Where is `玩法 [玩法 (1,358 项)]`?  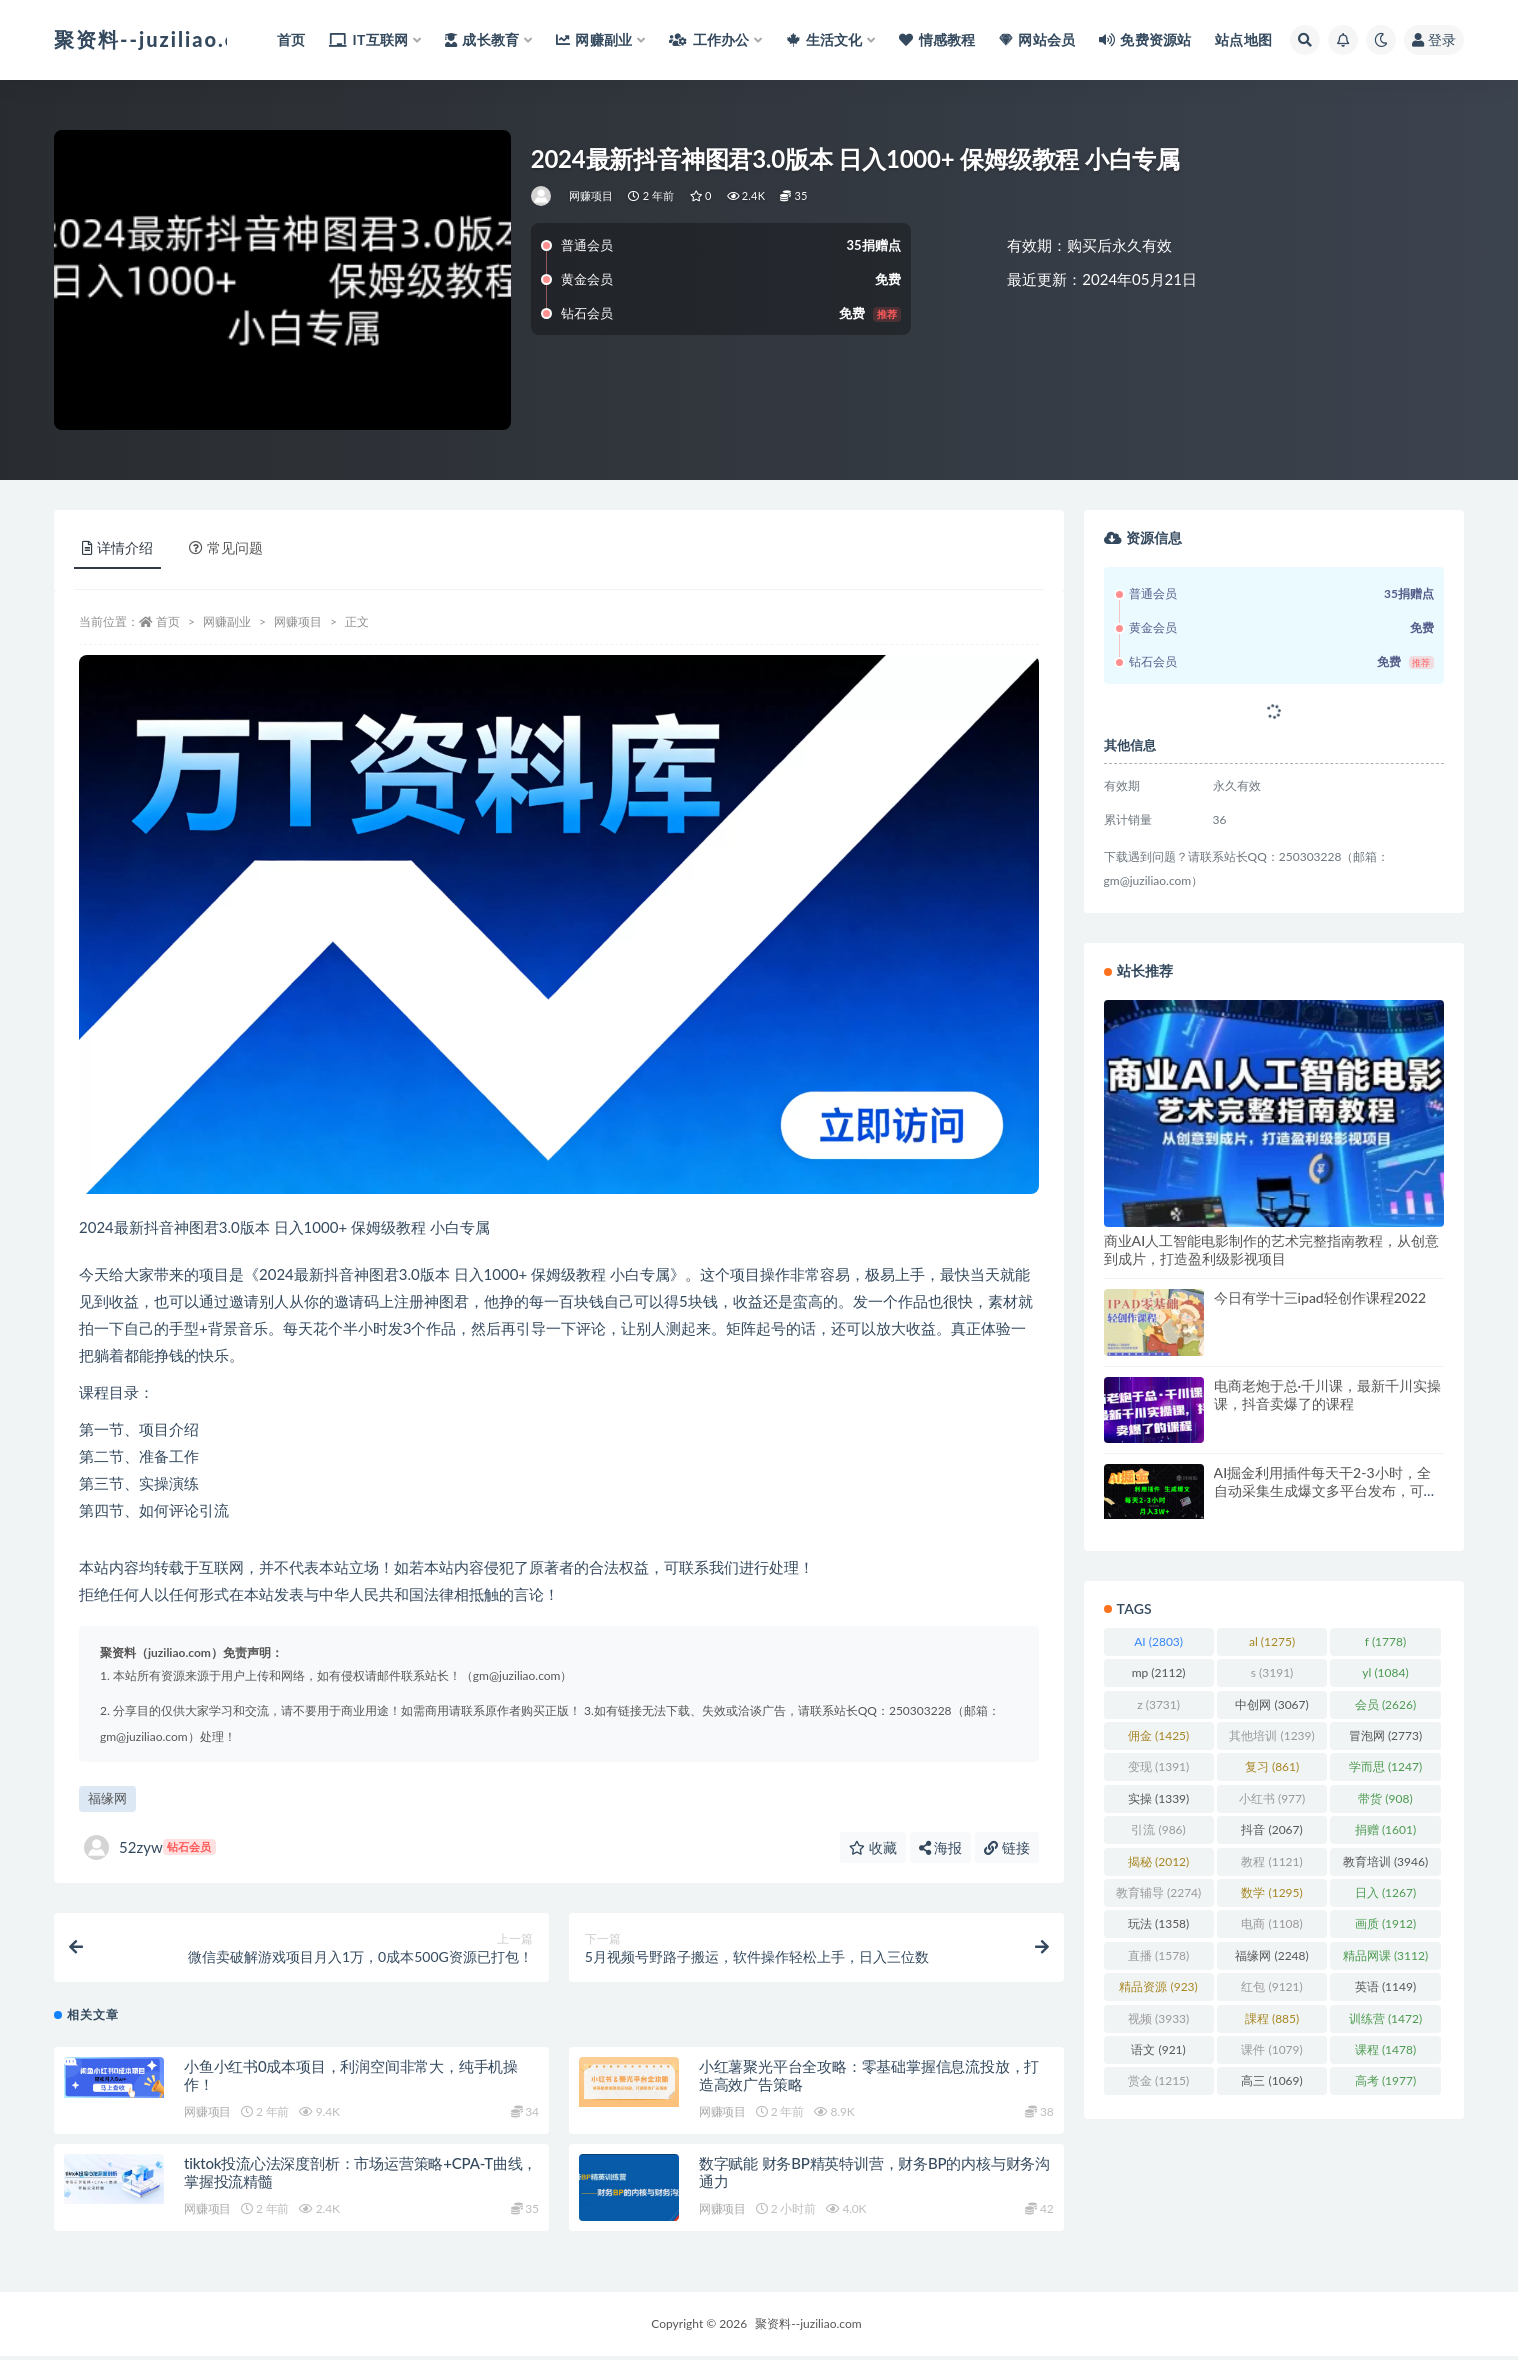 玩法 [玩法 (1,358 项)] is located at coordinates (1158, 1923).